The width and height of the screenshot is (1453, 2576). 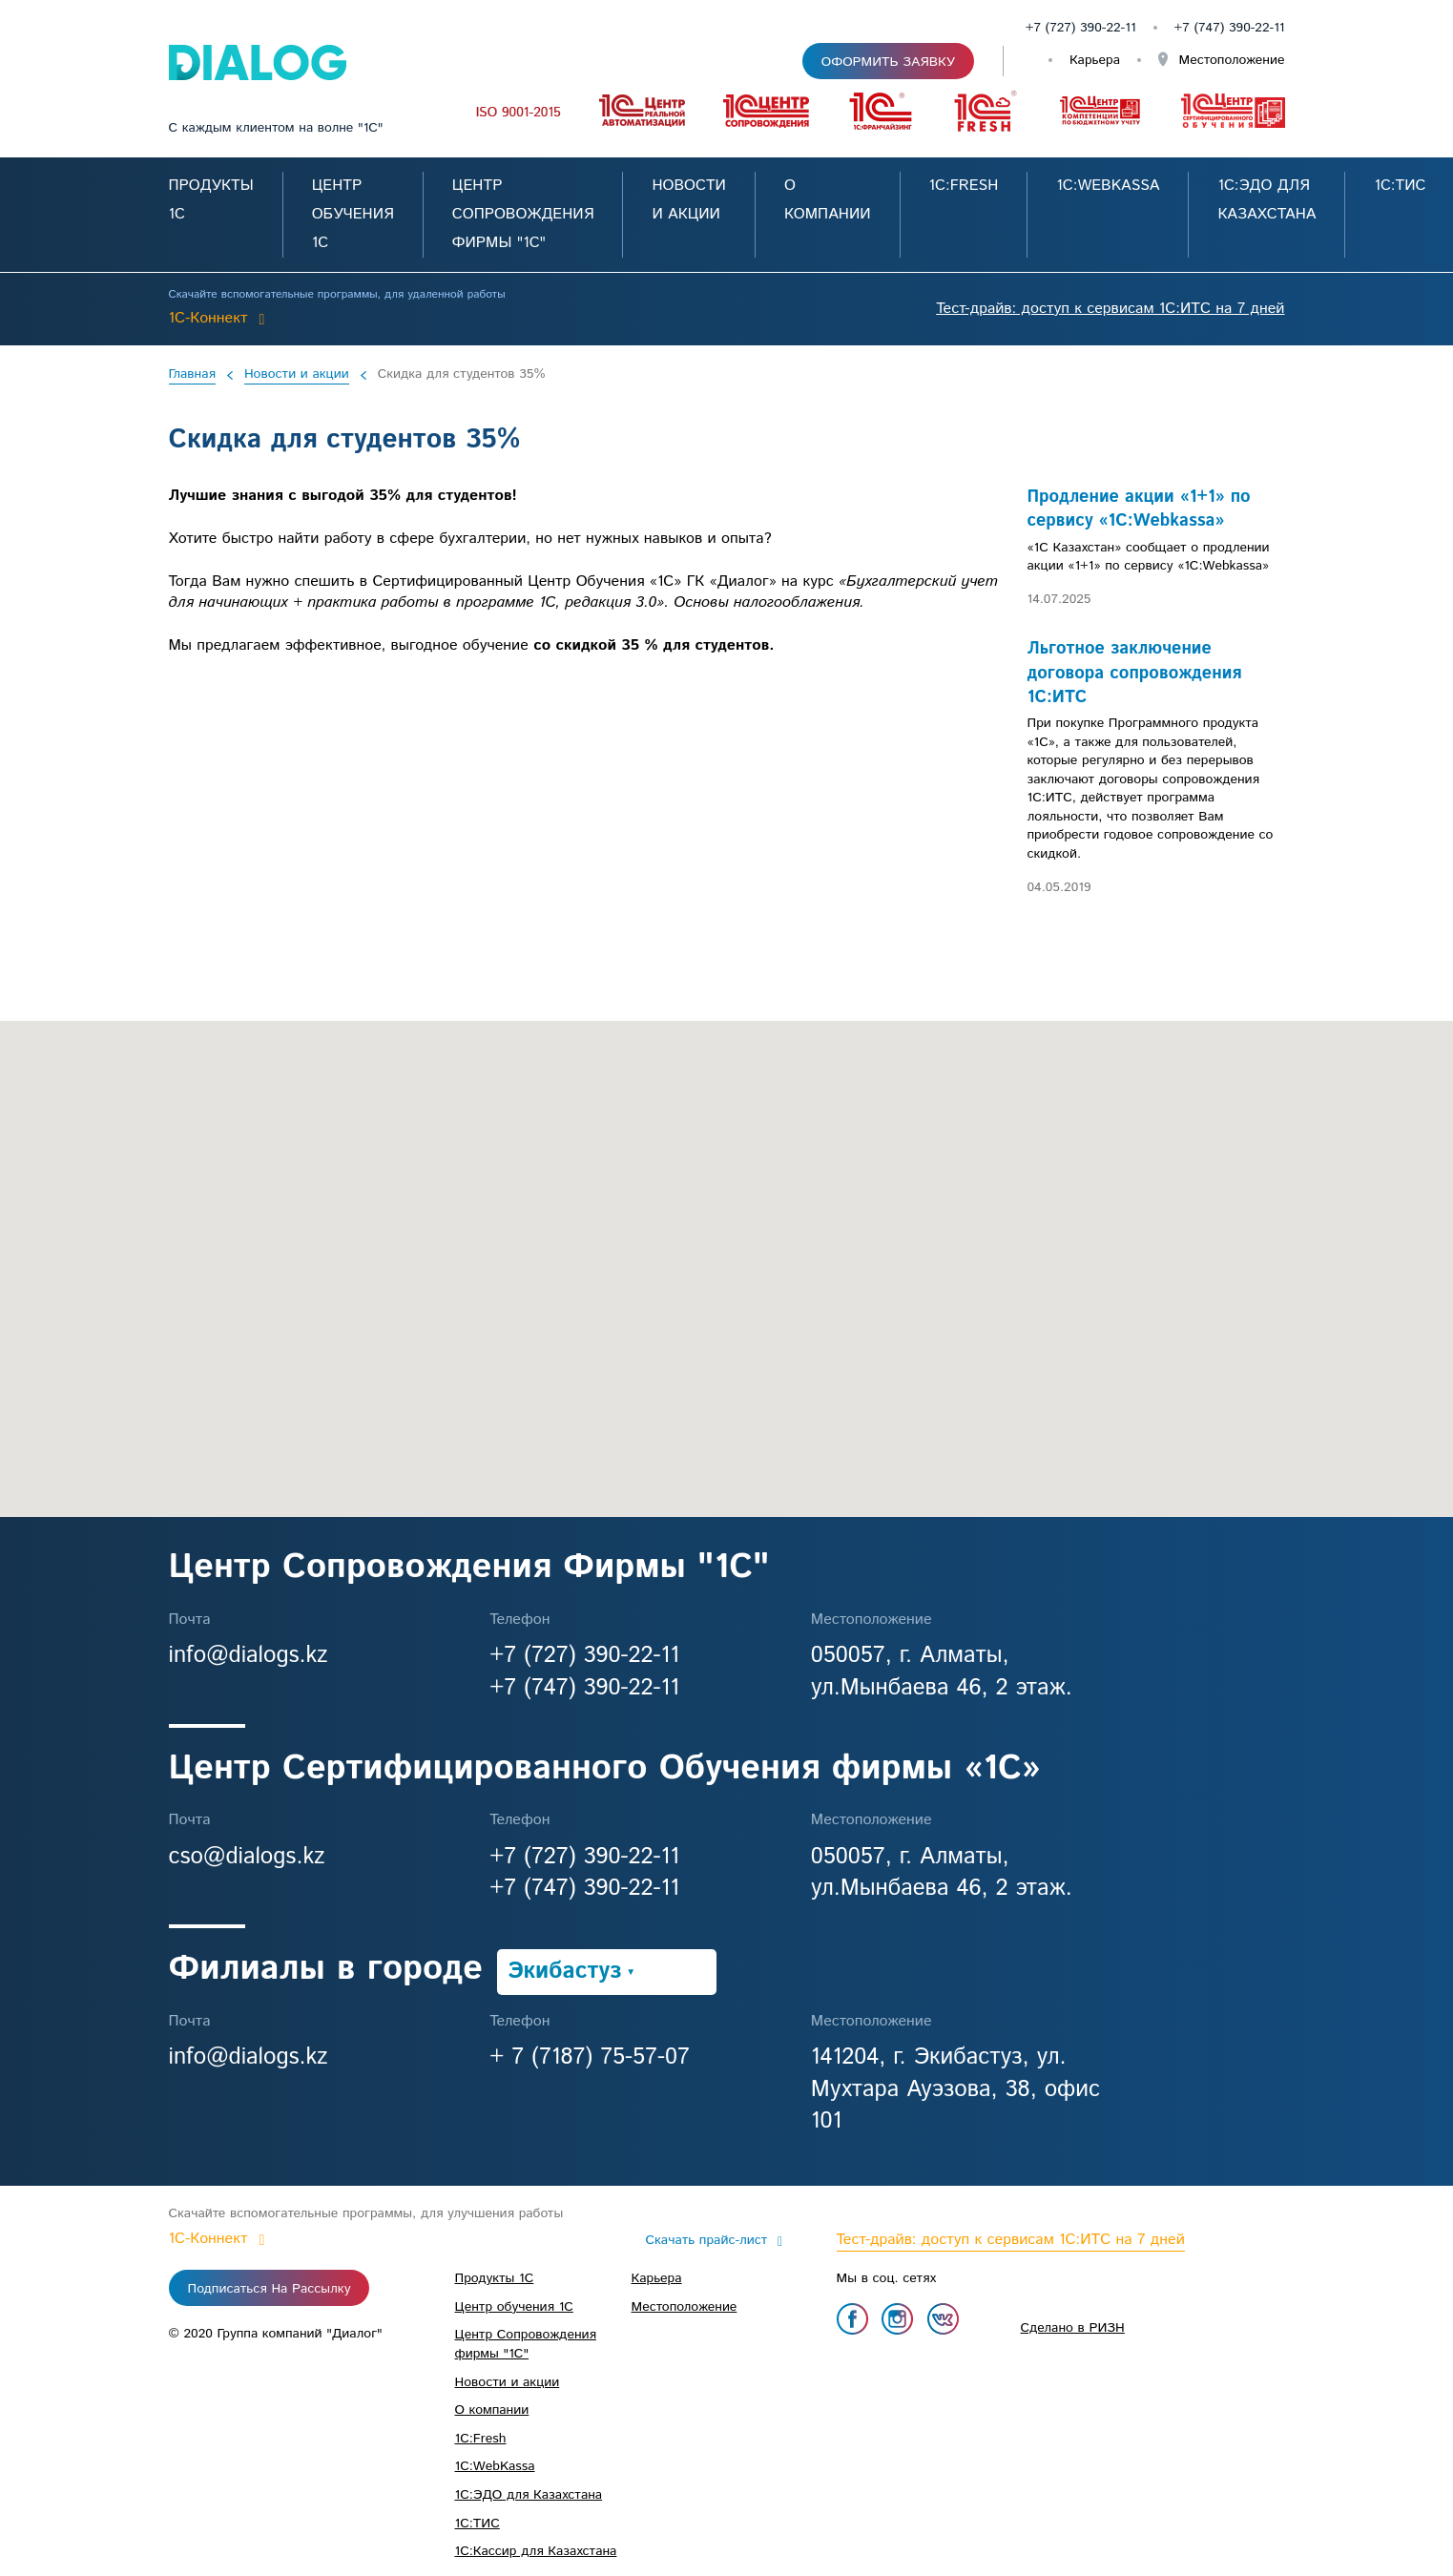 What do you see at coordinates (1229, 60) in the screenshot?
I see `Местоположение` at bounding box center [1229, 60].